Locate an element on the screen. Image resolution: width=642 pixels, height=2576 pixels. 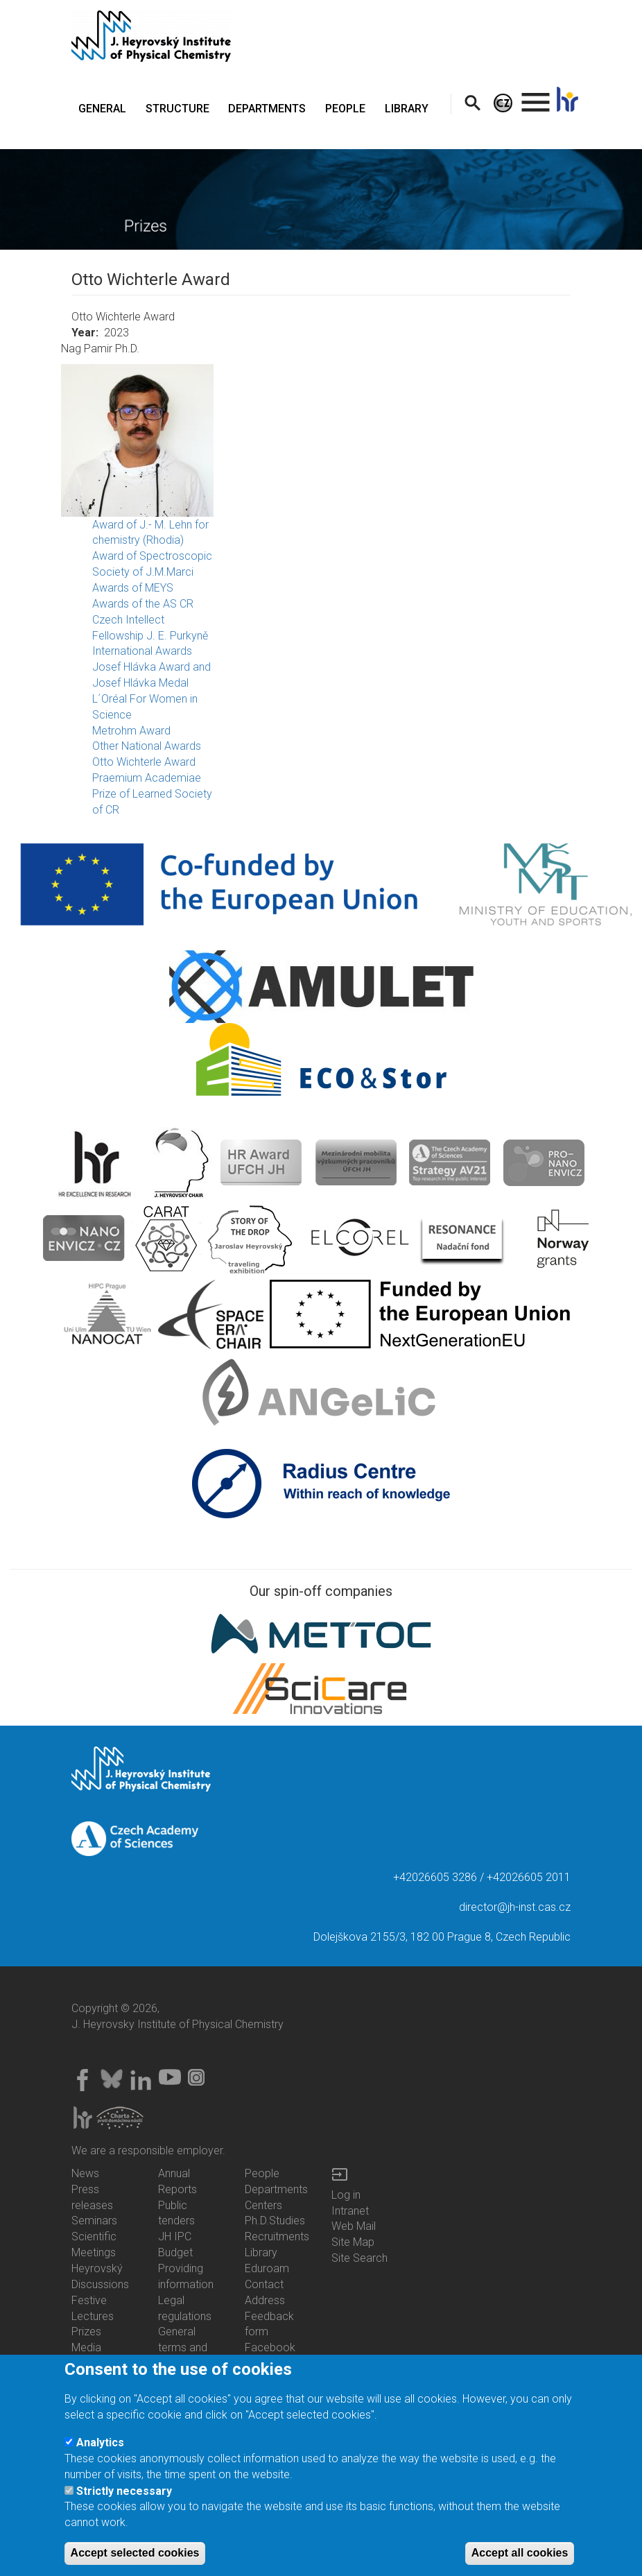
Czech Intellect is located at coordinates (128, 619).